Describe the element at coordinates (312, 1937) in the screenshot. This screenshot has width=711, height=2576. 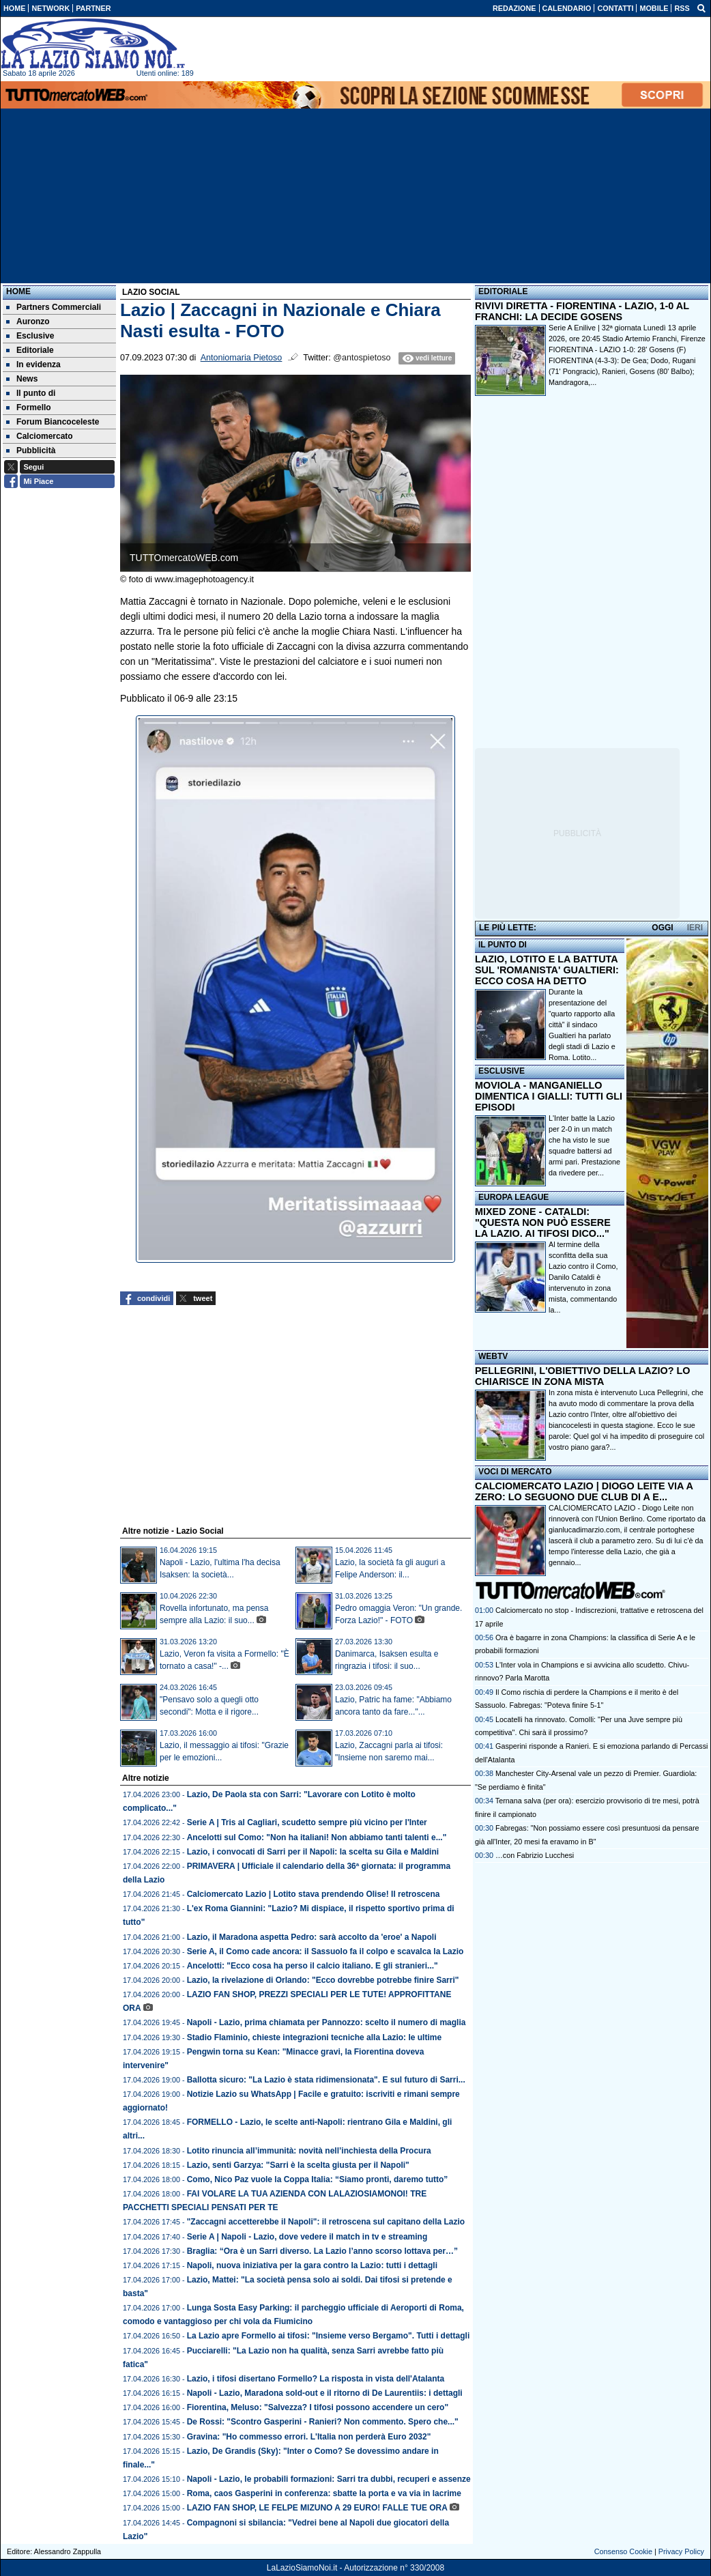
I see `Lazio, il Maradona aspetta Pedro: sarà accolto da 'eroe' a Napoli` at that location.